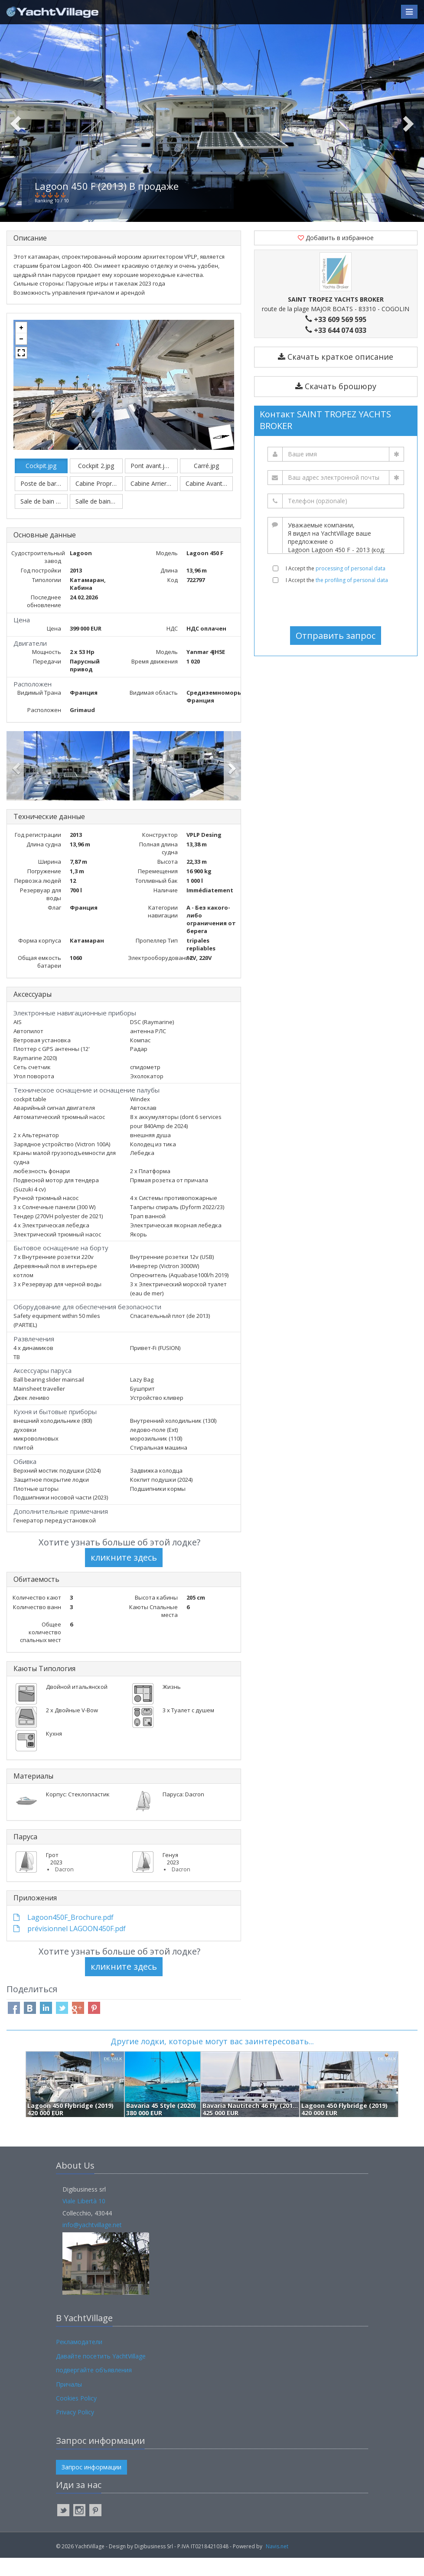 The image size is (424, 2576). What do you see at coordinates (209, 502) in the screenshot?
I see `Cabine Avant Babord.jpg` at bounding box center [209, 502].